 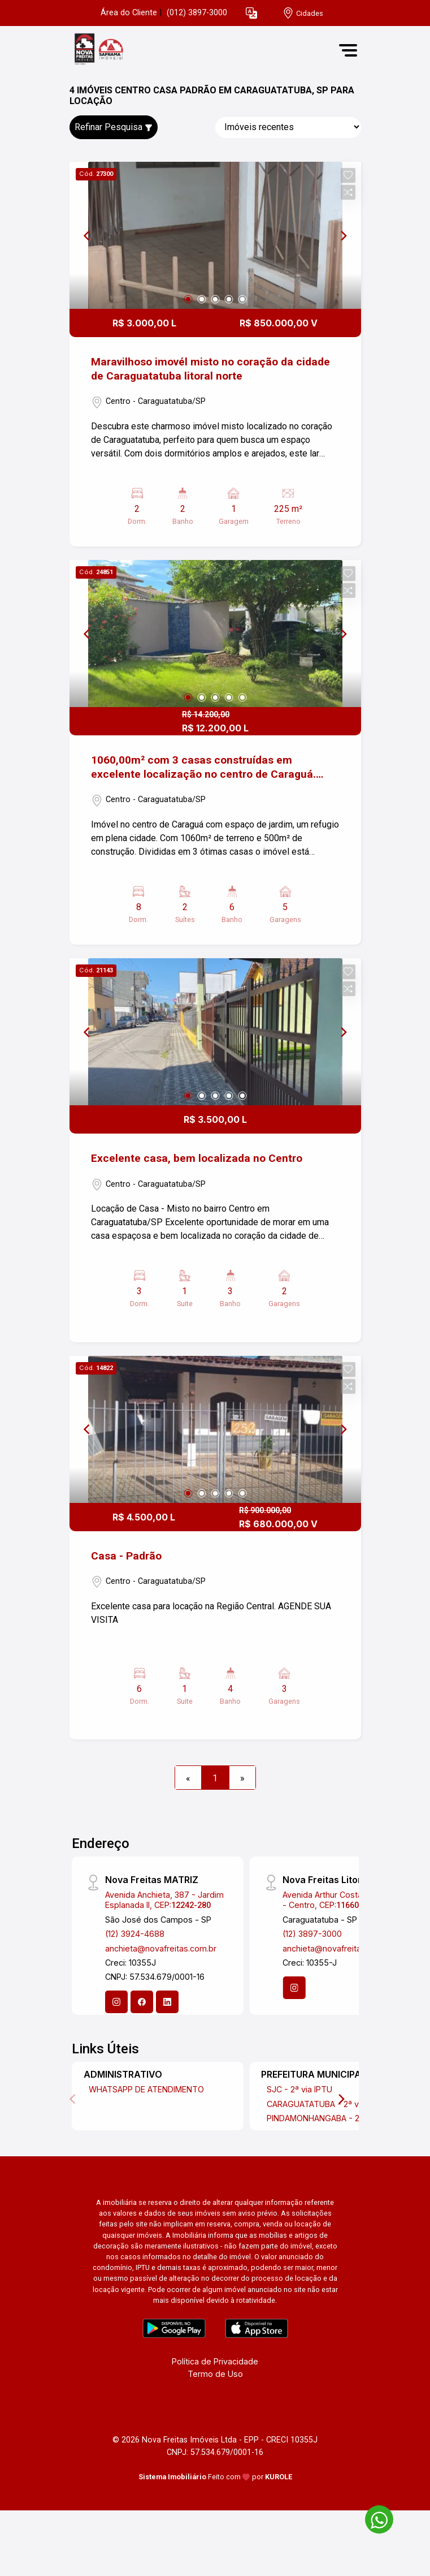 I want to click on [Facebook], so click(x=142, y=2002).